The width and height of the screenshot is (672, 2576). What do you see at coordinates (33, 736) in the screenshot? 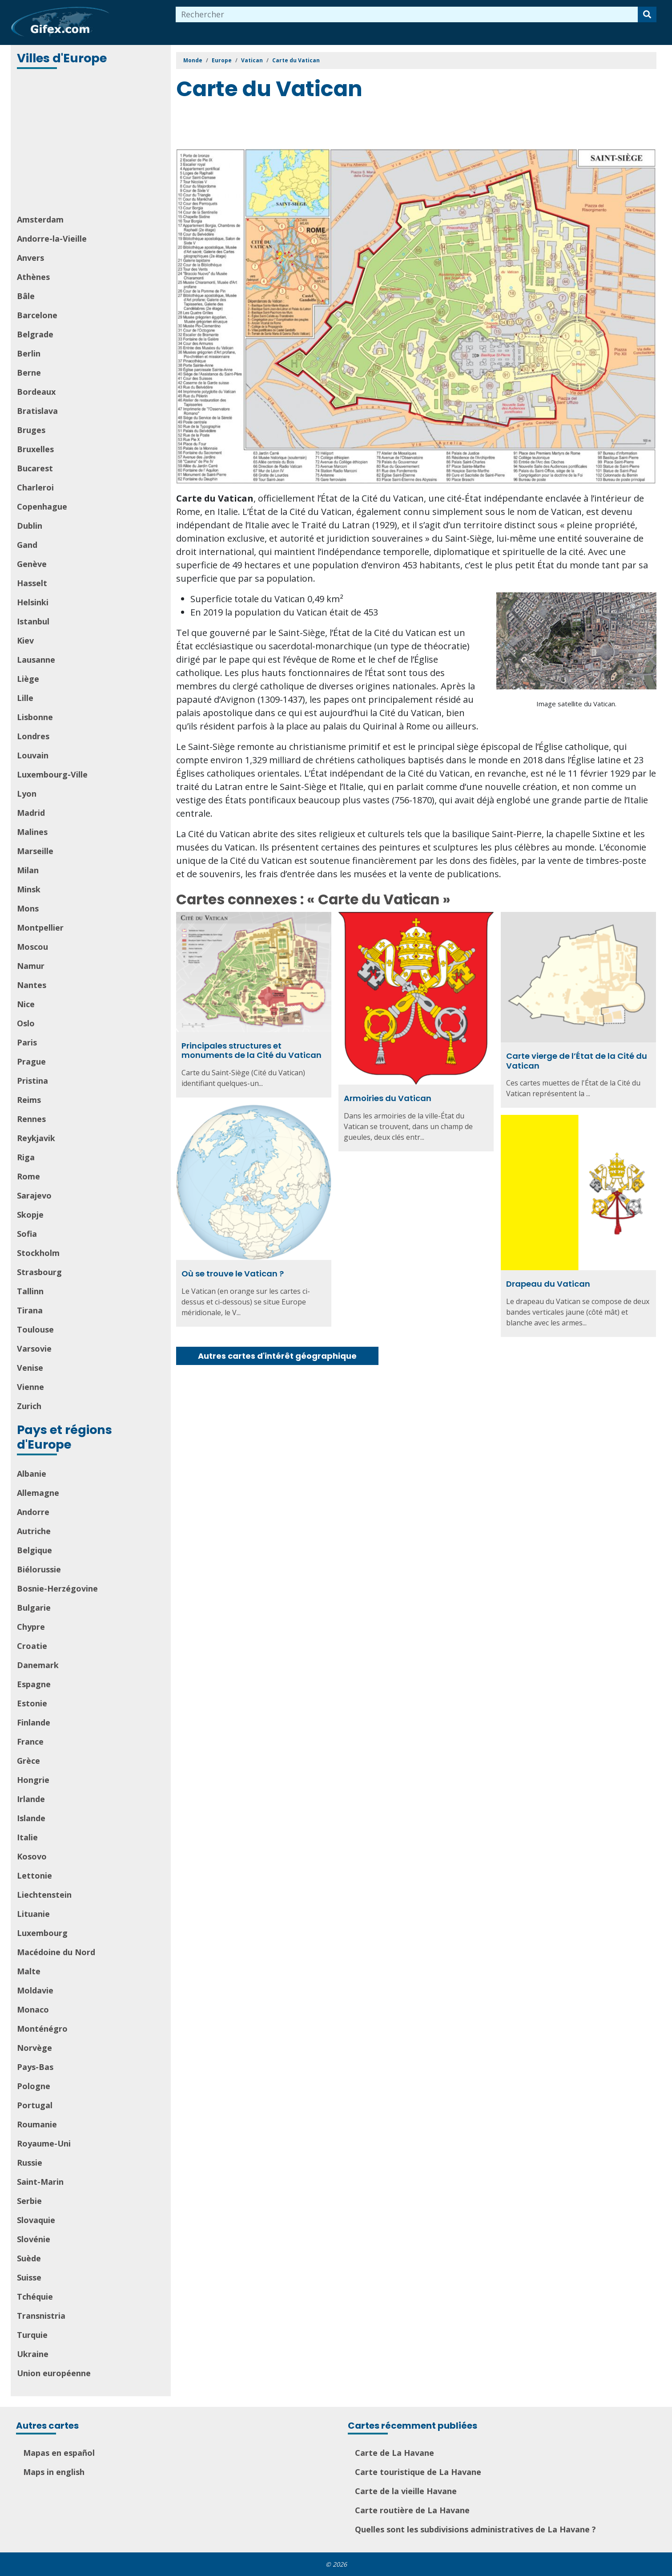
I see `Londres` at bounding box center [33, 736].